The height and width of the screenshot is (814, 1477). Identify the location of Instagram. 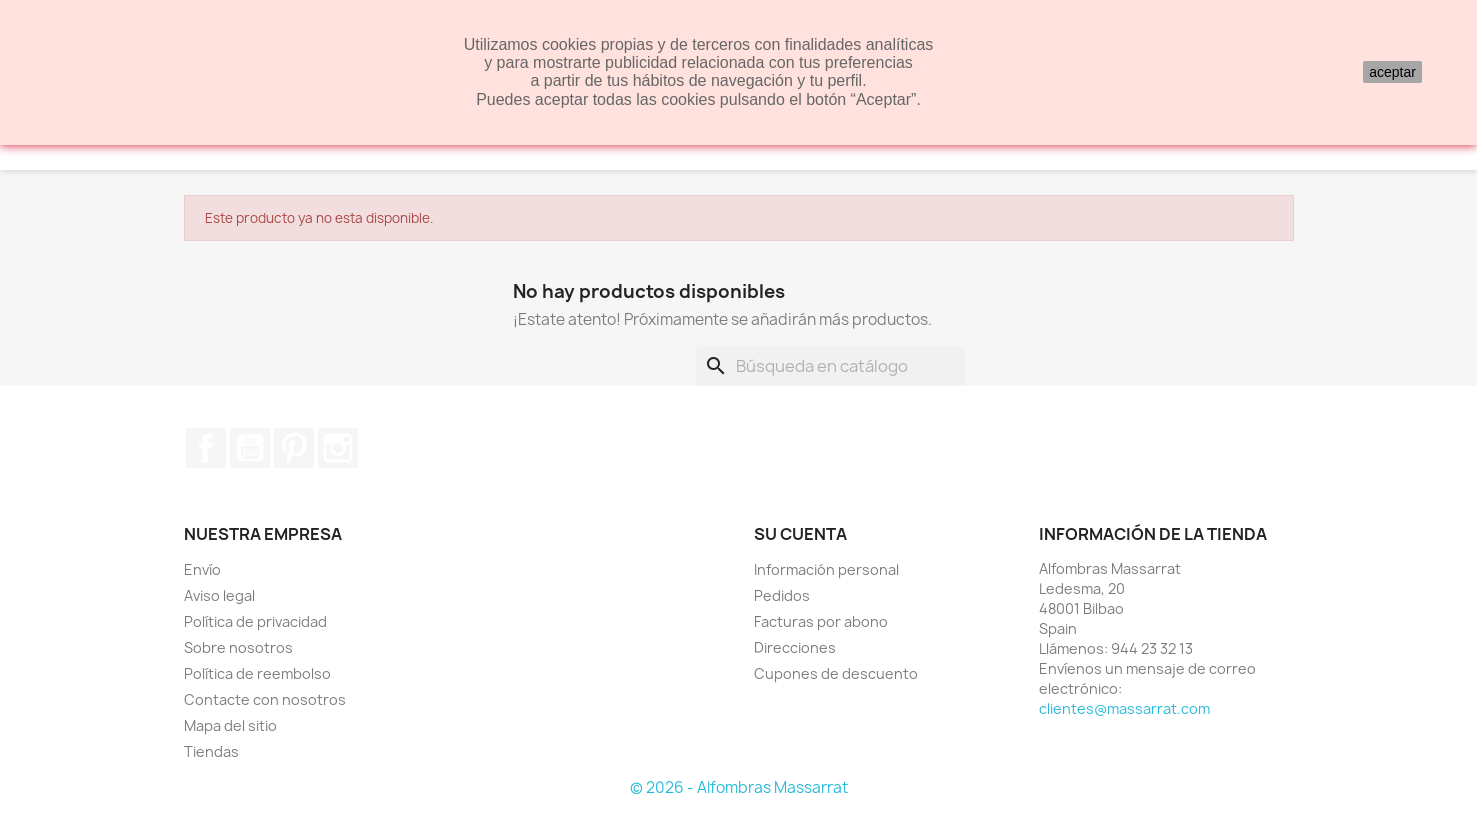
(338, 448).